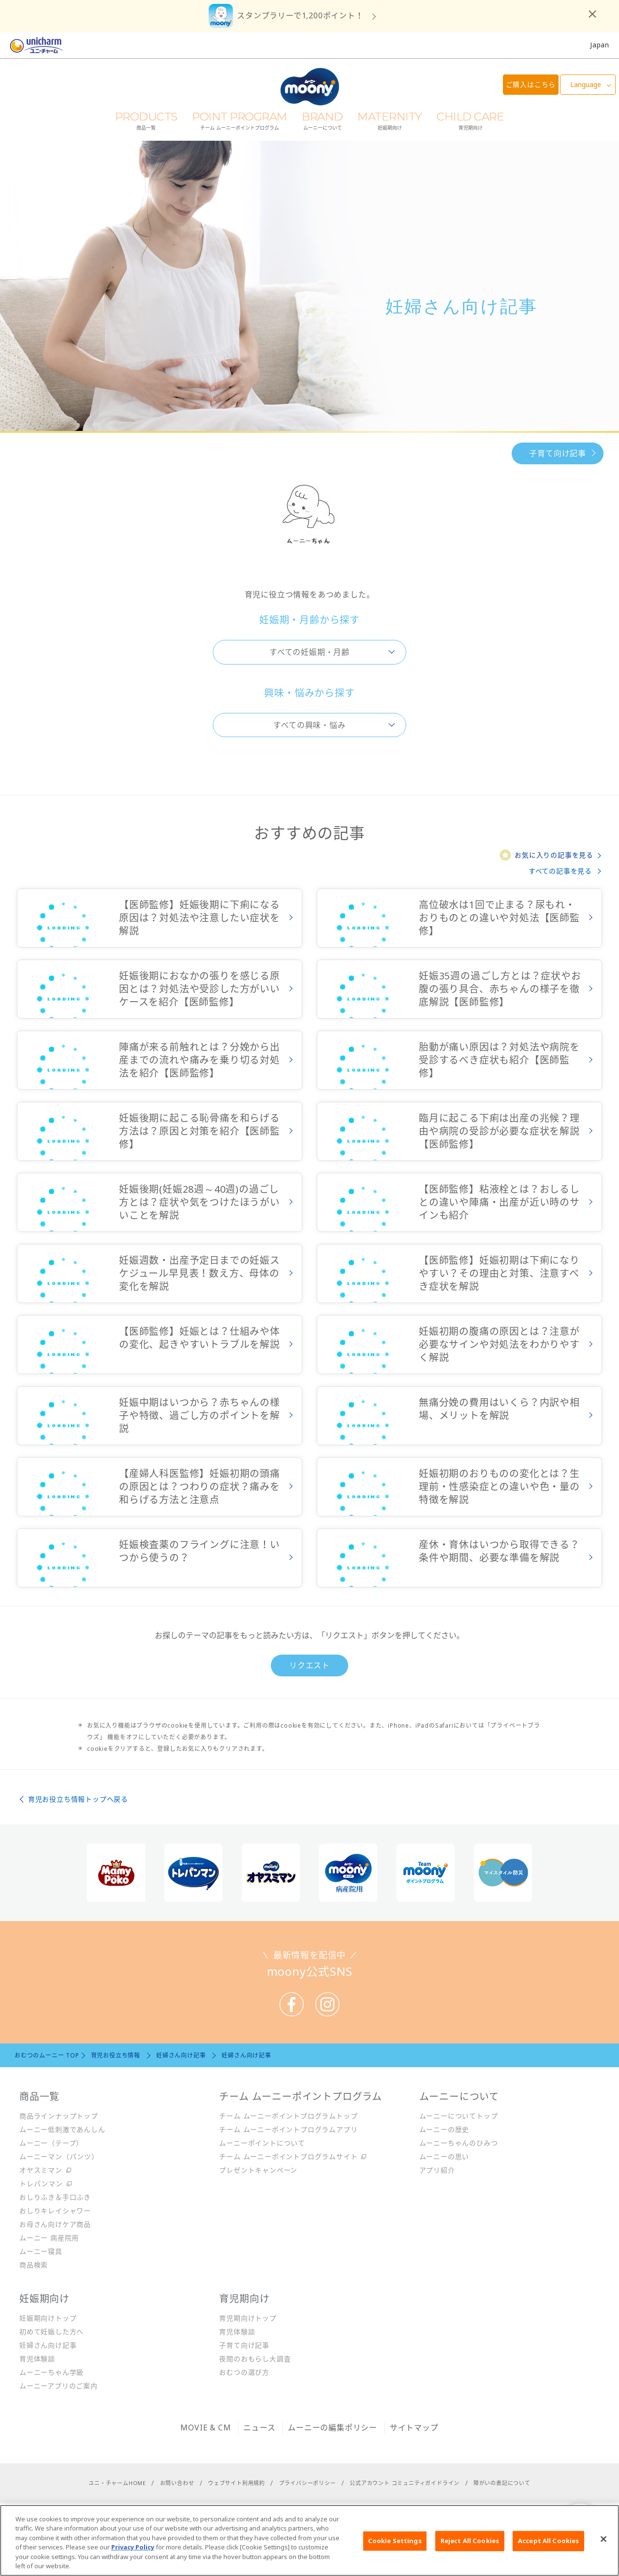  What do you see at coordinates (41, 2183) in the screenshot?
I see `トレパンマン` at bounding box center [41, 2183].